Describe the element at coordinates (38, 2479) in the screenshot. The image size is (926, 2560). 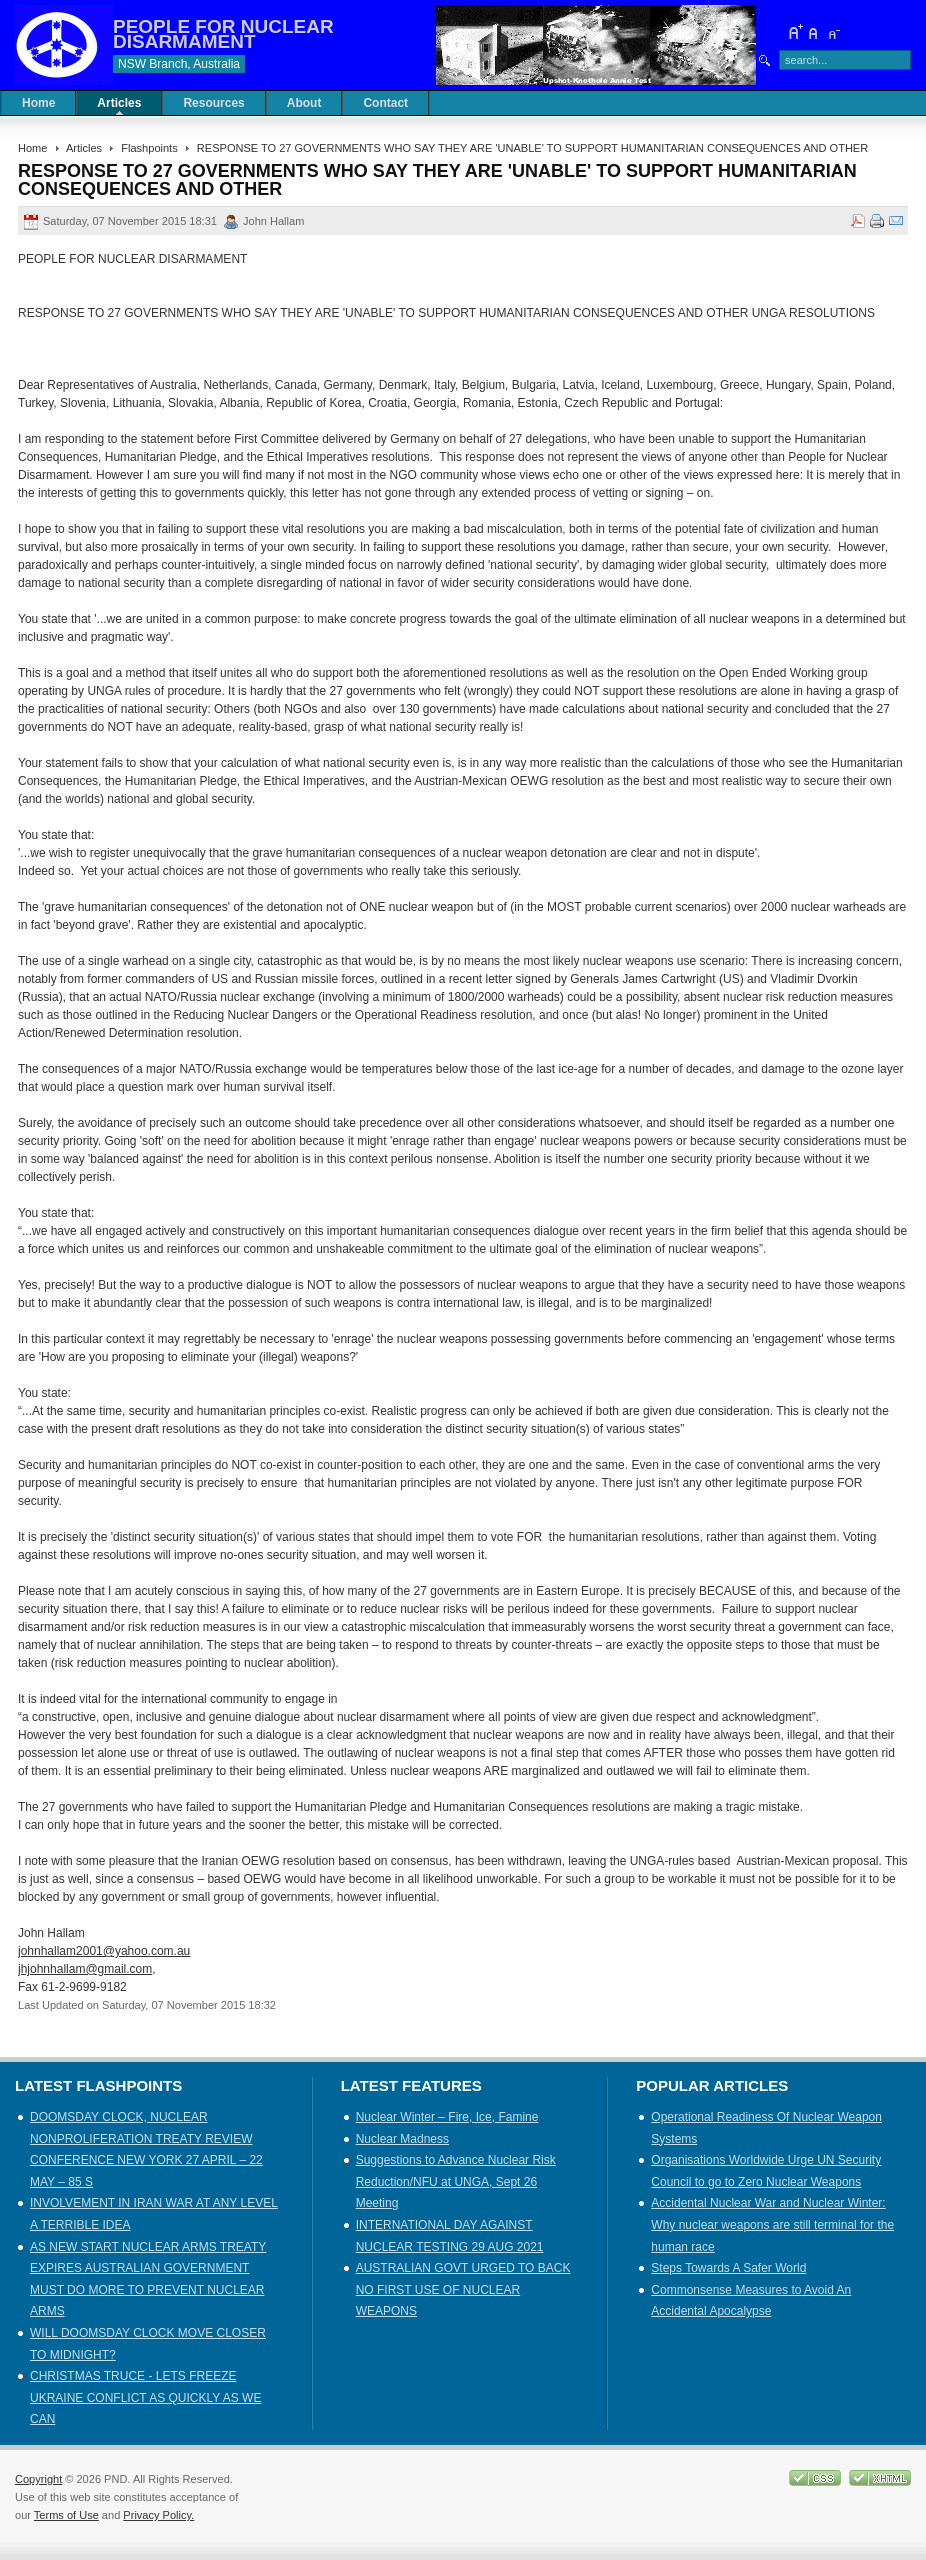
I see `Copyright` at that location.